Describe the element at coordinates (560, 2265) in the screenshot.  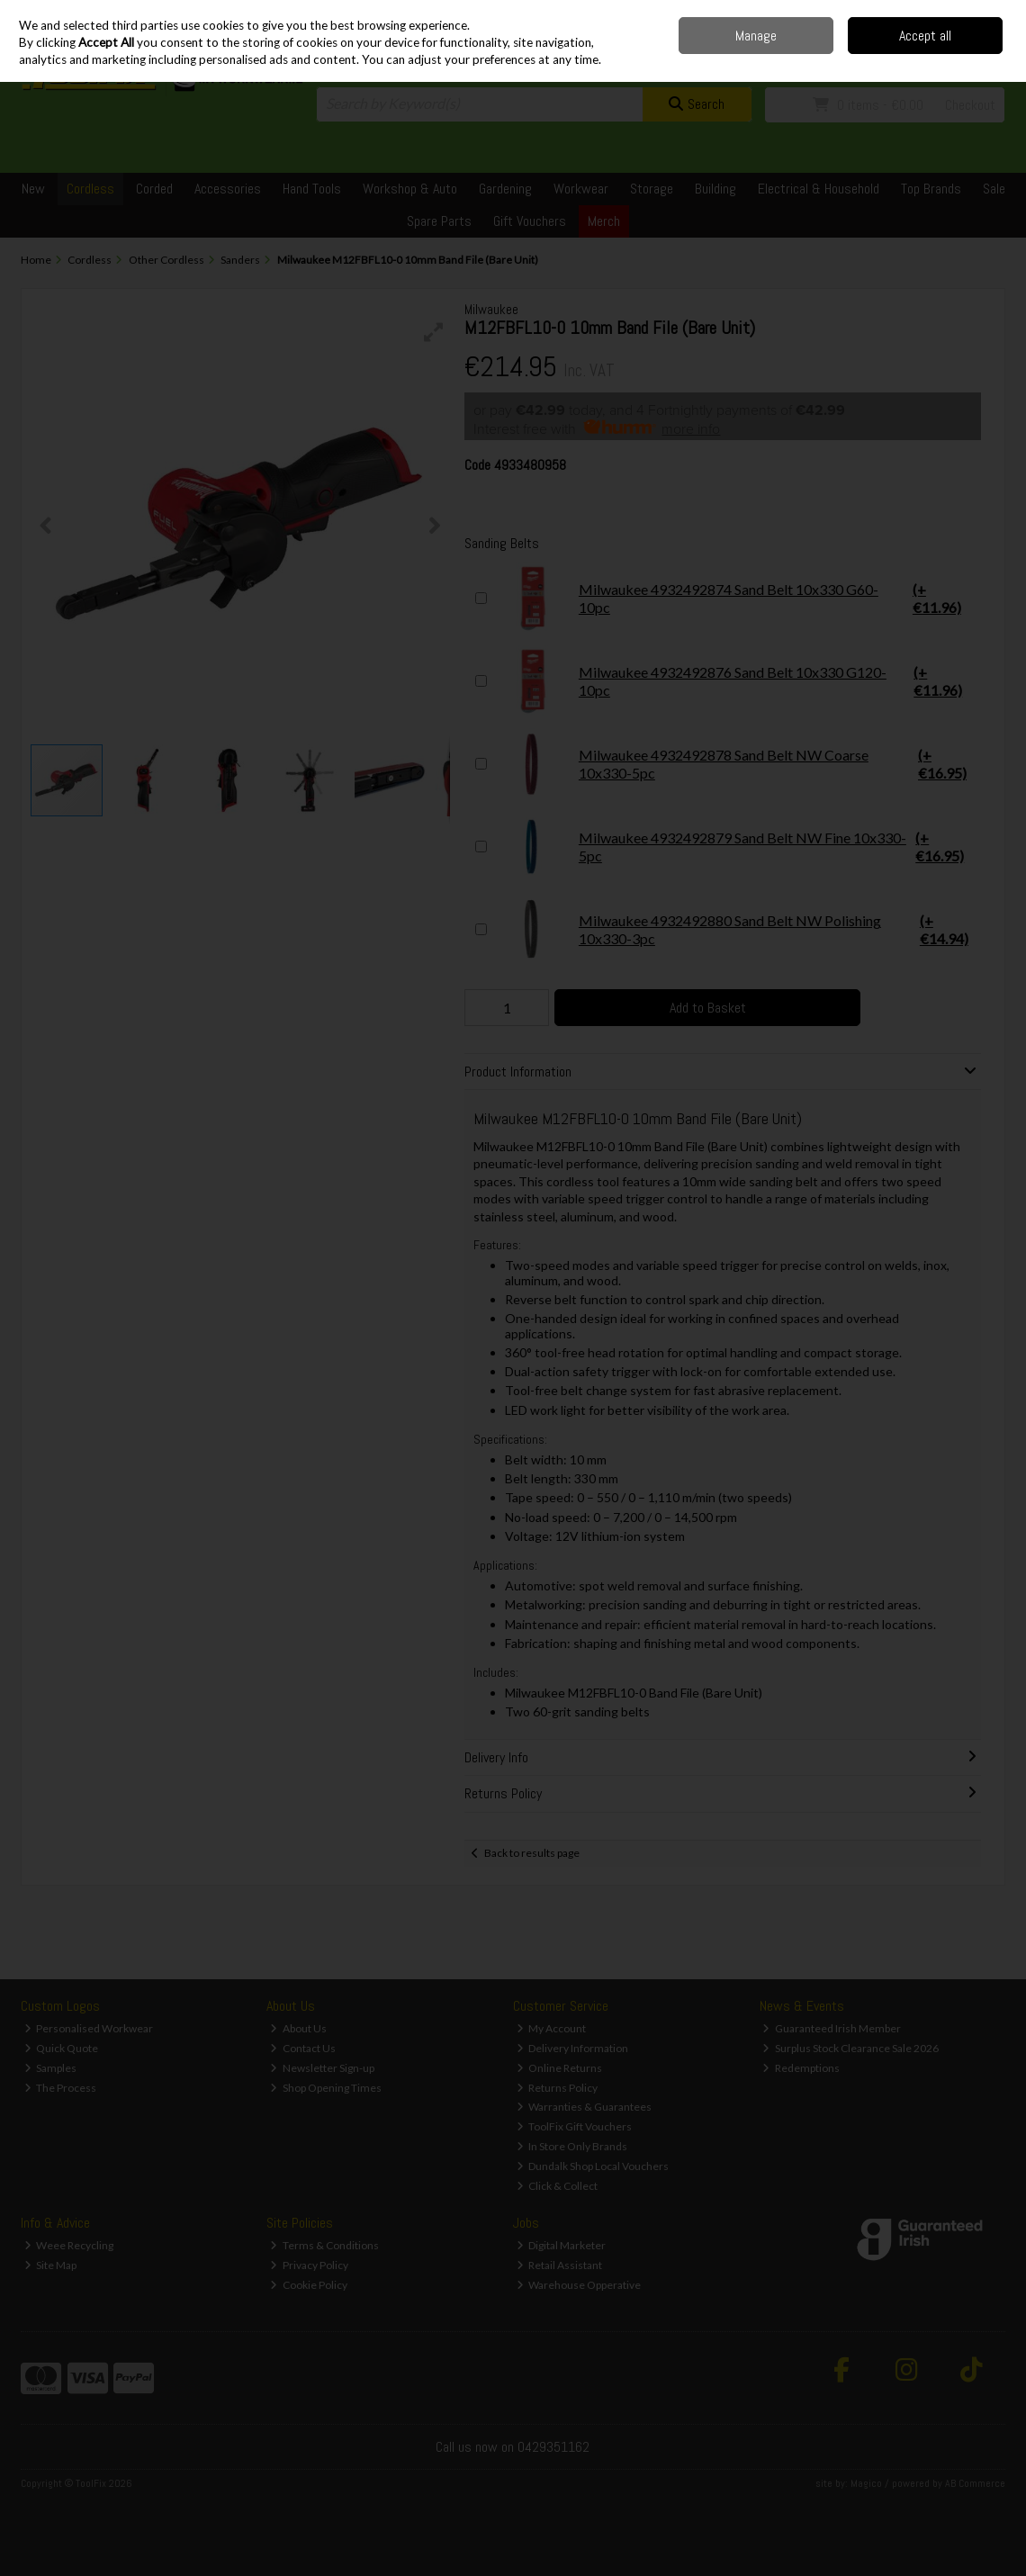
I see `Retail Assistant` at that location.